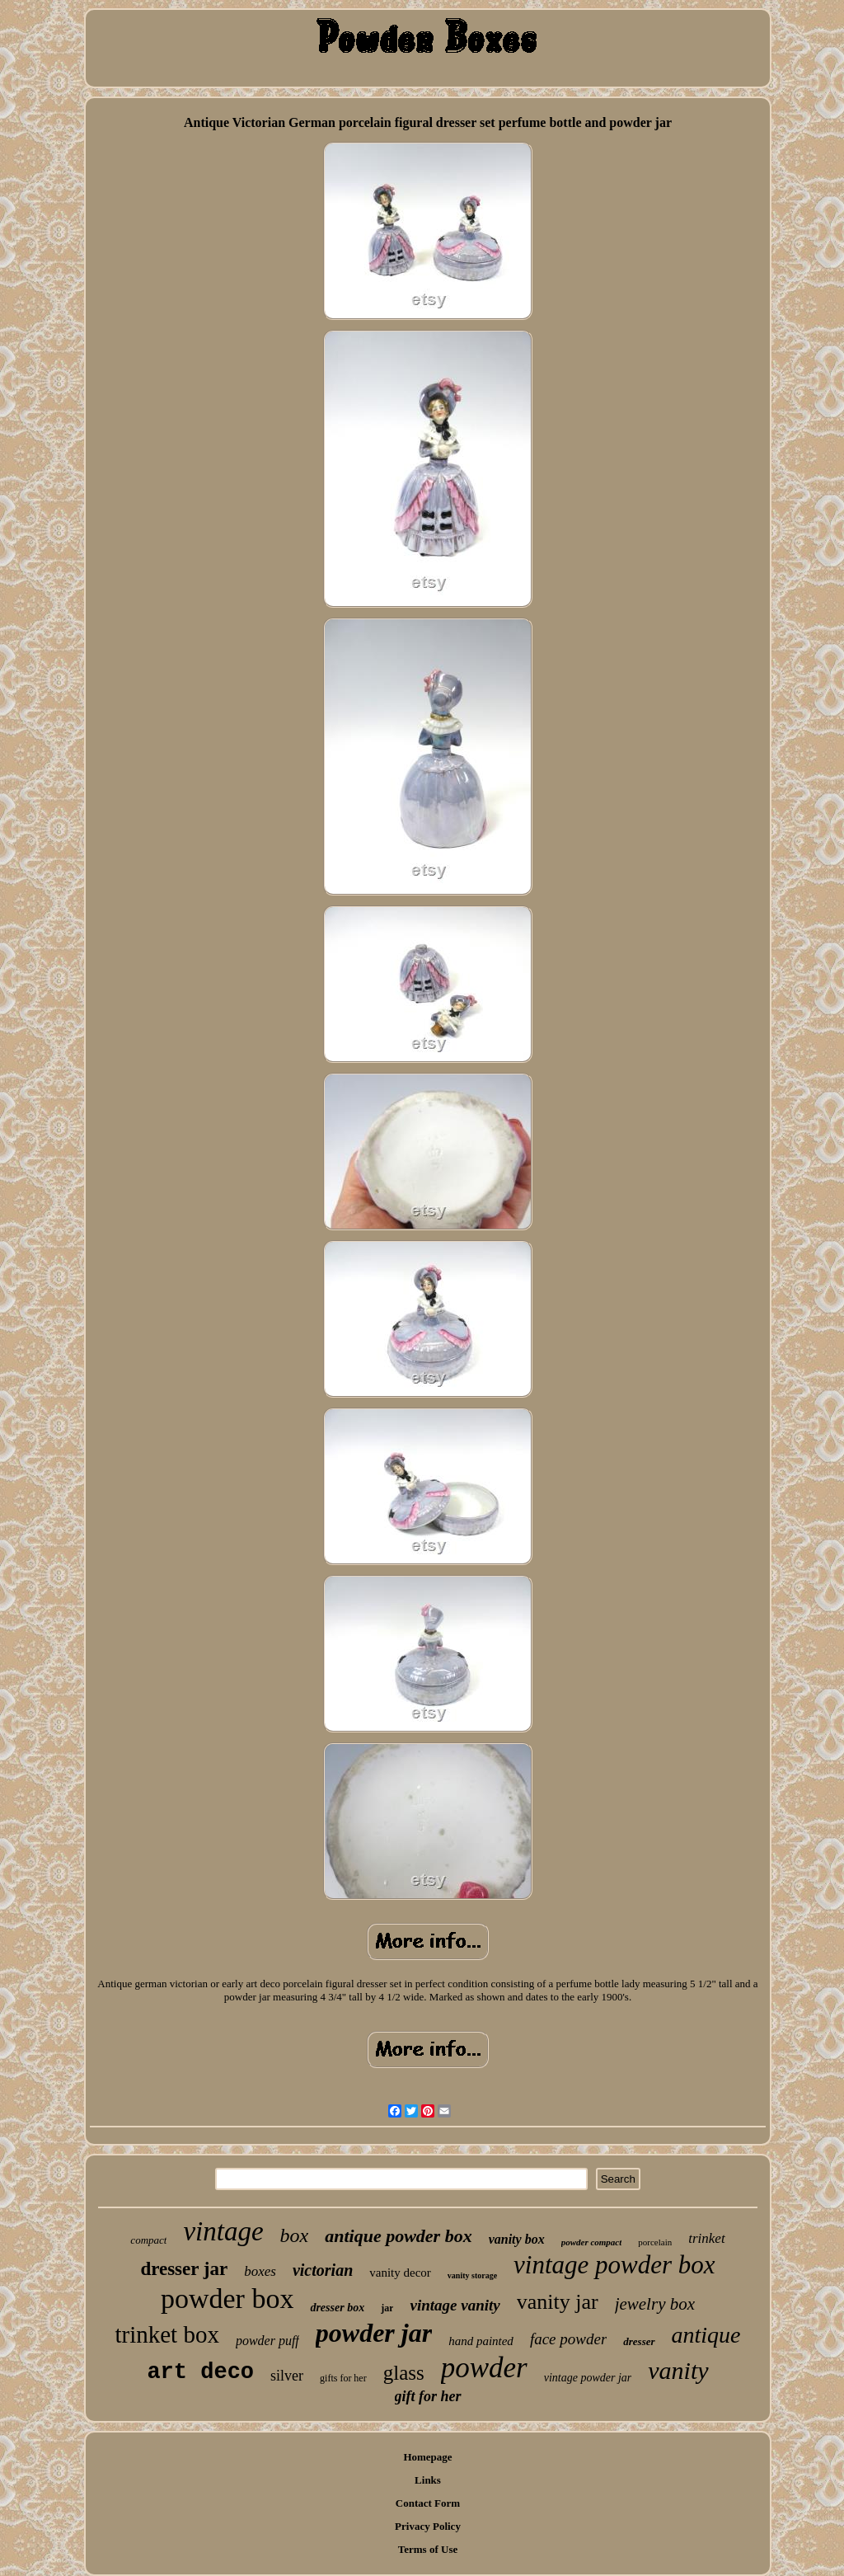 The height and width of the screenshot is (2576, 844). Describe the element at coordinates (591, 2242) in the screenshot. I see `powder compact` at that location.